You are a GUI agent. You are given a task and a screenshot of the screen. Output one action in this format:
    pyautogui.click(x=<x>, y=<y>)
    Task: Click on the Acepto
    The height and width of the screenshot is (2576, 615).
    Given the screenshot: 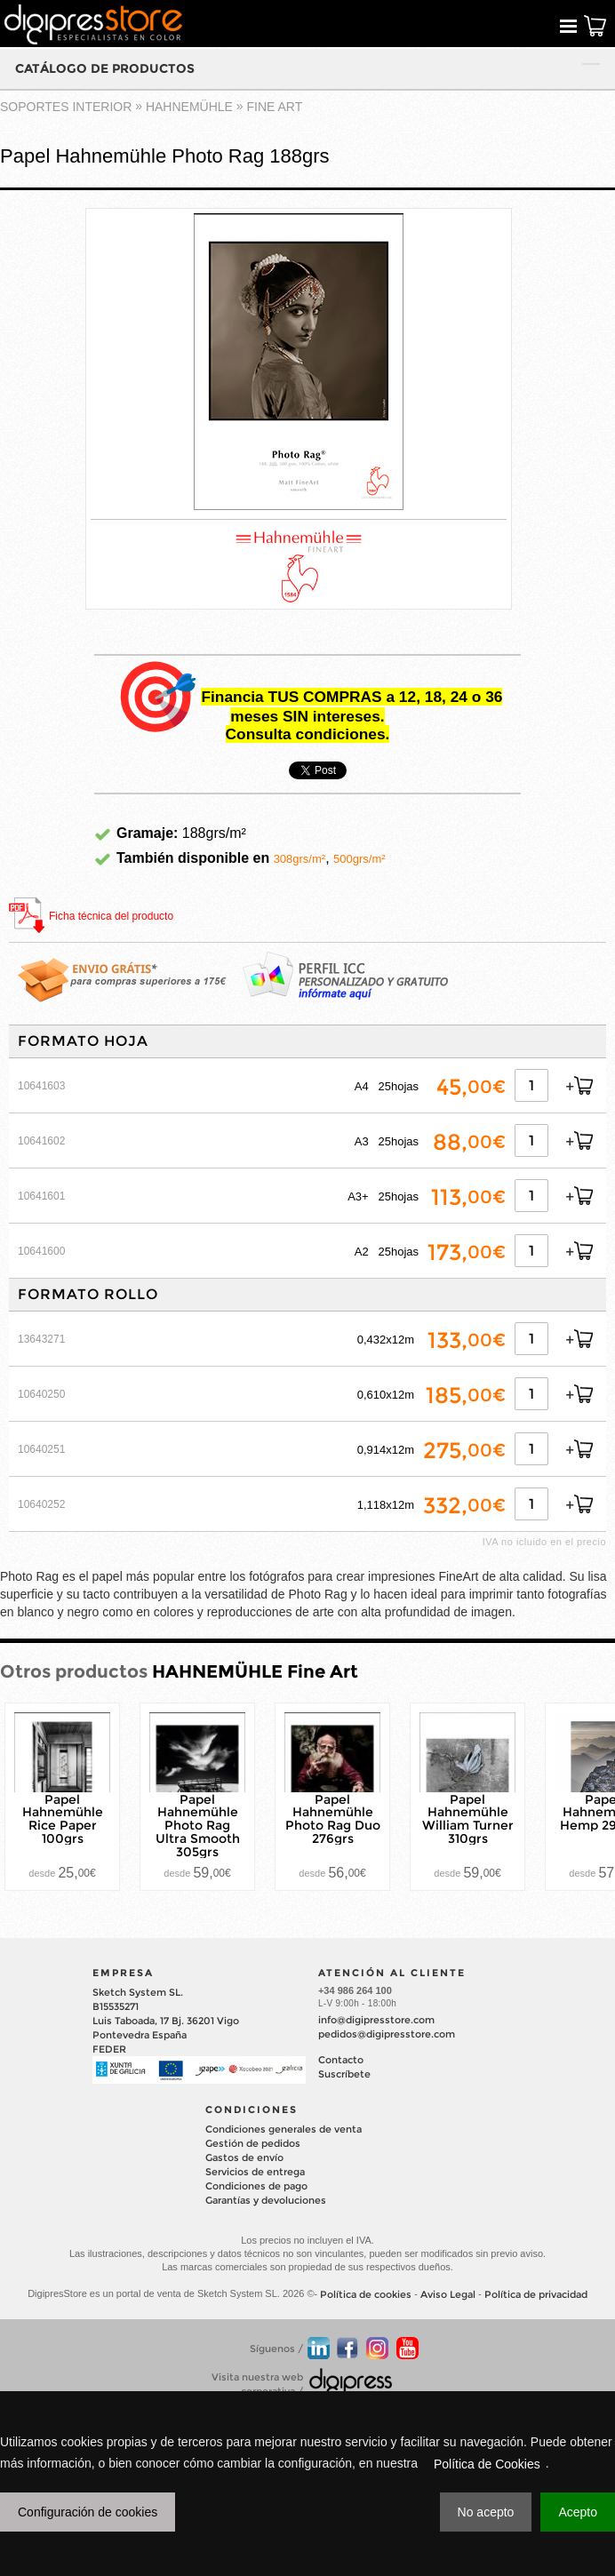 What is the action you would take?
    pyautogui.click(x=577, y=2512)
    